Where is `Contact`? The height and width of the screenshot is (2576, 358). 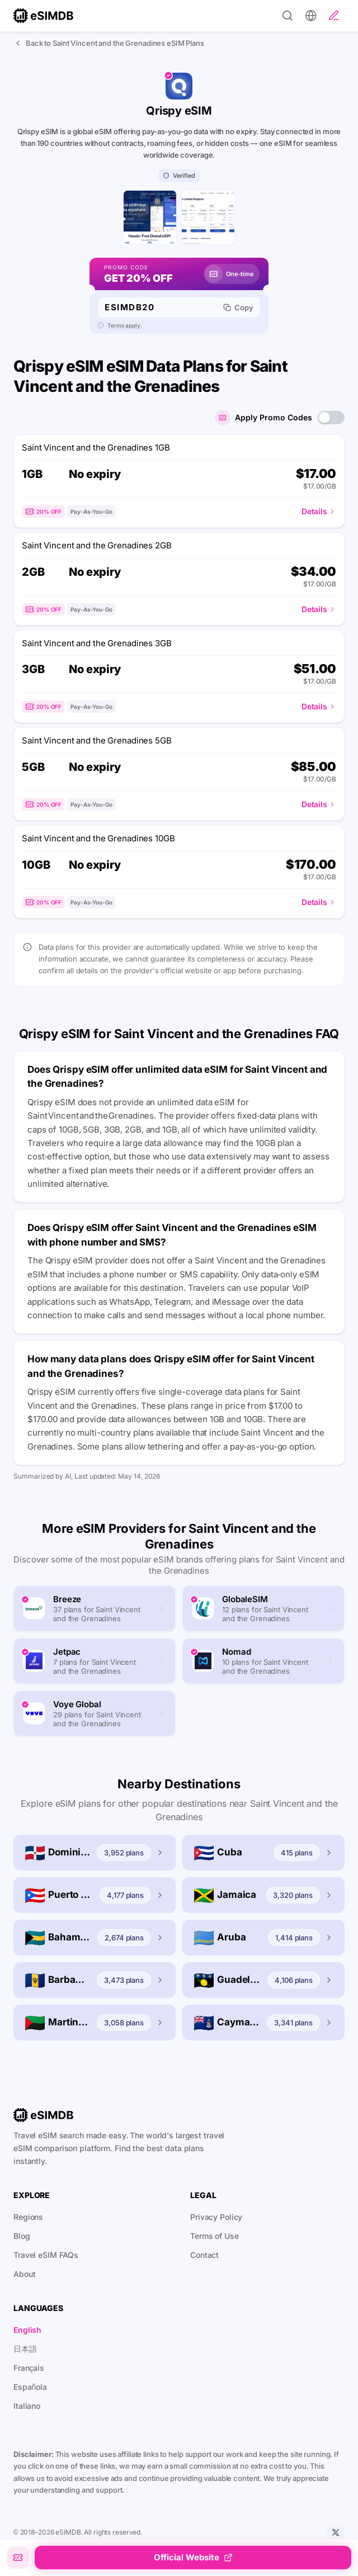
Contact is located at coordinates (204, 2262).